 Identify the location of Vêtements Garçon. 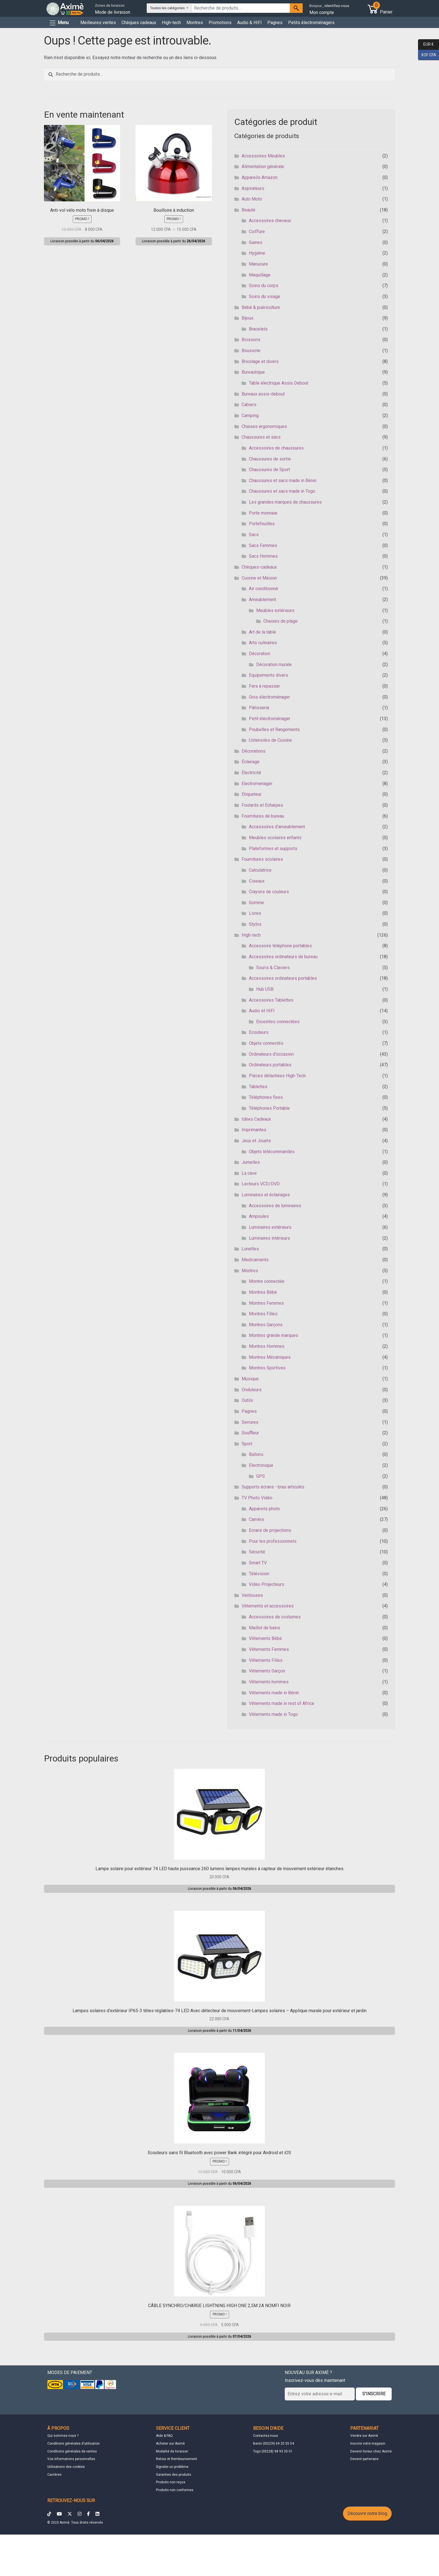
(267, 1671).